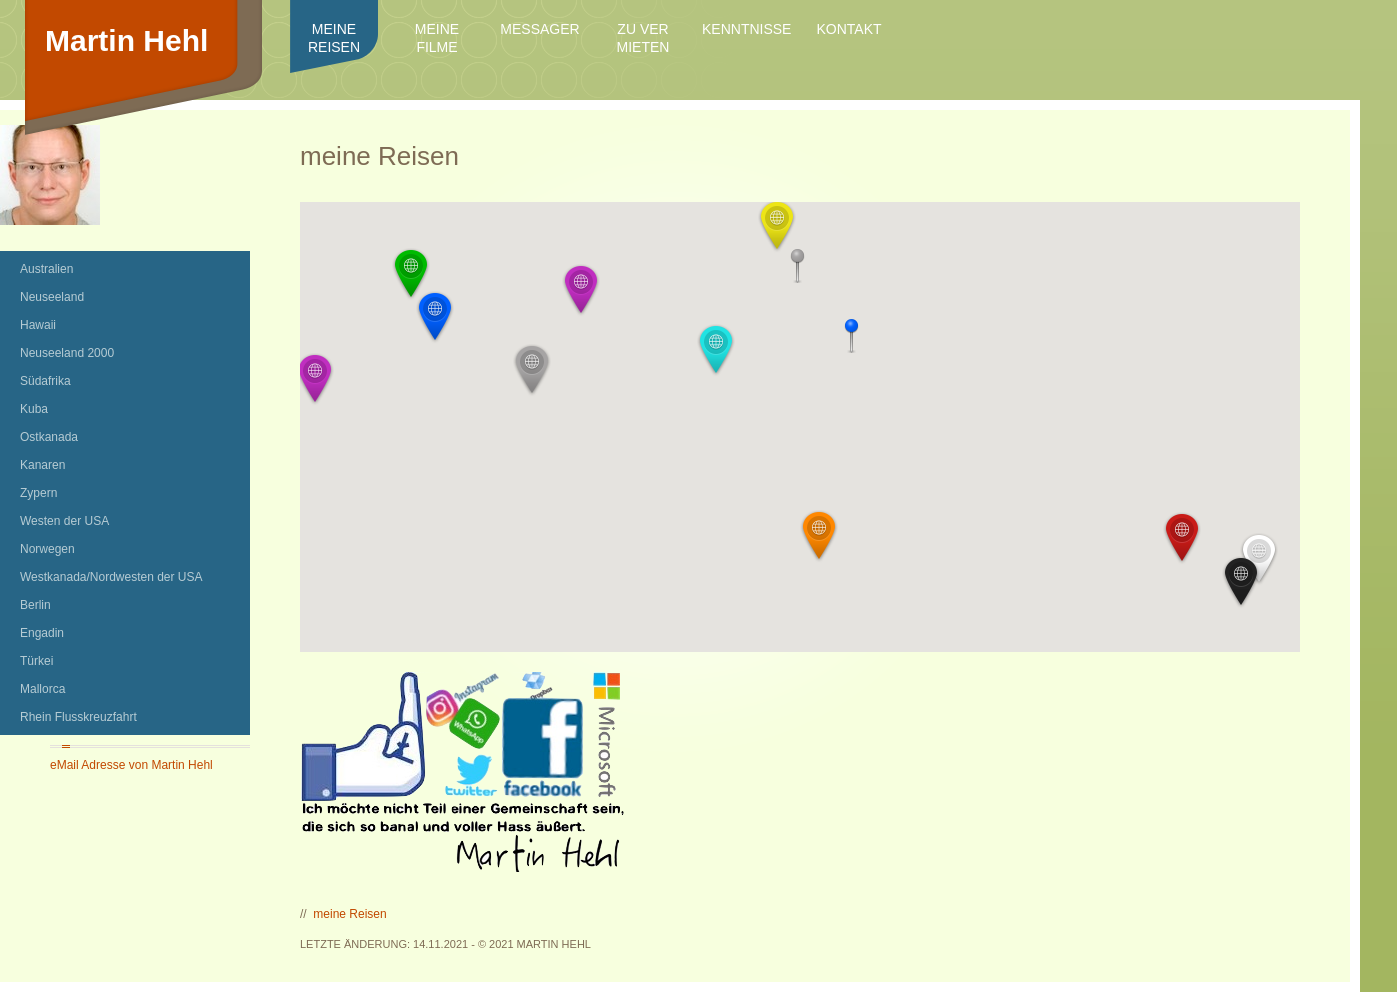 The width and height of the screenshot is (1397, 992). I want to click on [button], so click(1182, 538).